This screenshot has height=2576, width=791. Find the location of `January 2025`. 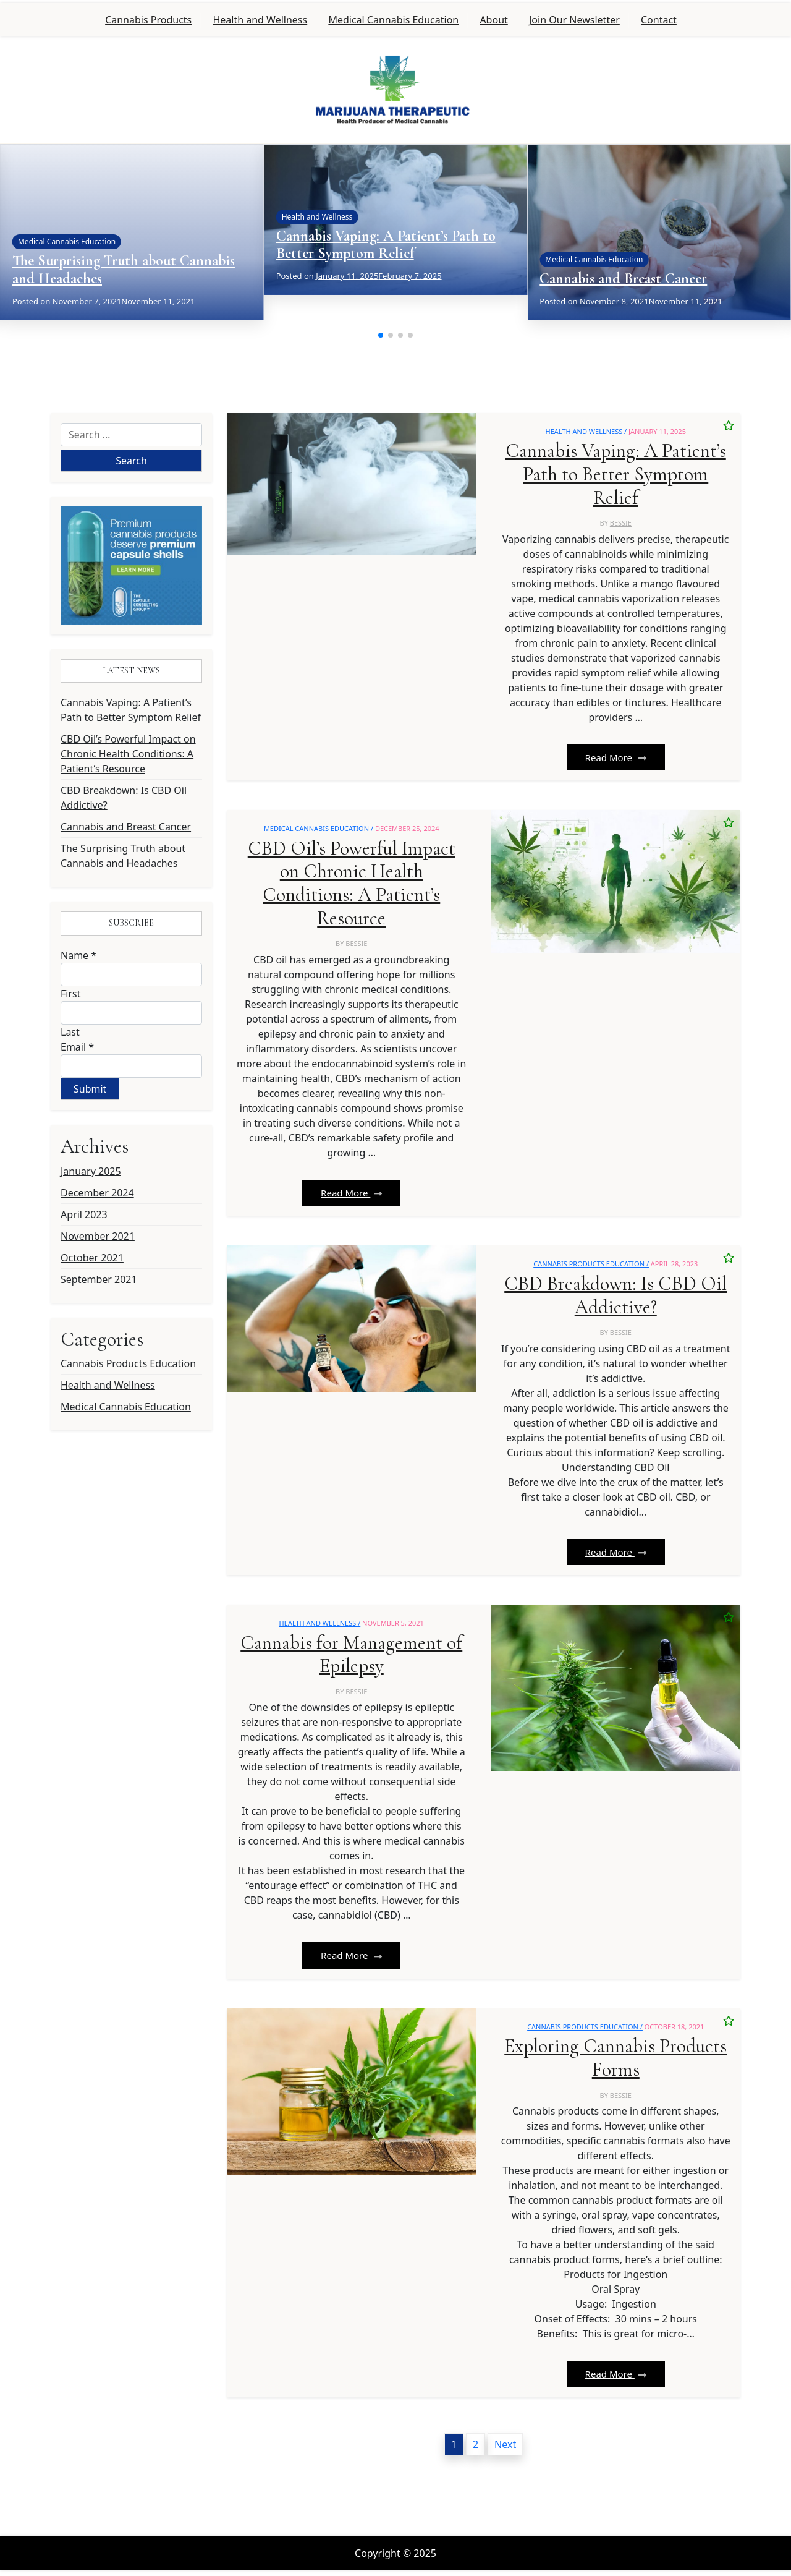

January 2025 is located at coordinates (91, 1171).